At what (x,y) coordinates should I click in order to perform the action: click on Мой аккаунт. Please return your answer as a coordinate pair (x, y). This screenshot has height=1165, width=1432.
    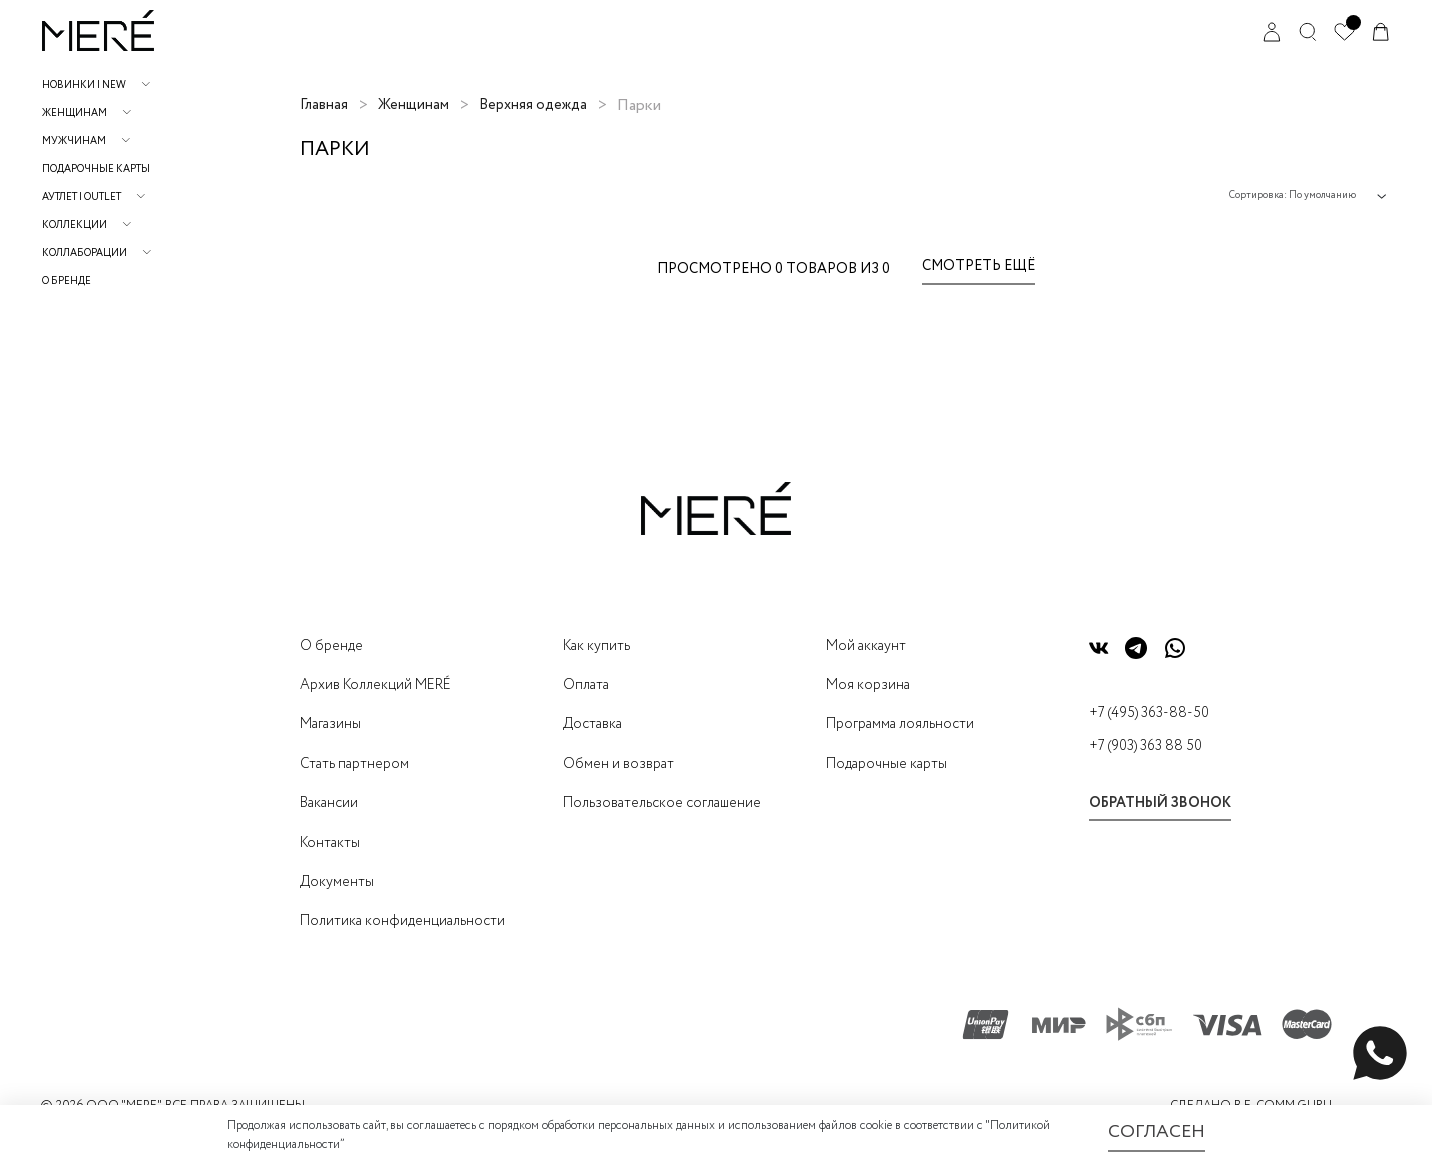
    Looking at the image, I should click on (866, 646).